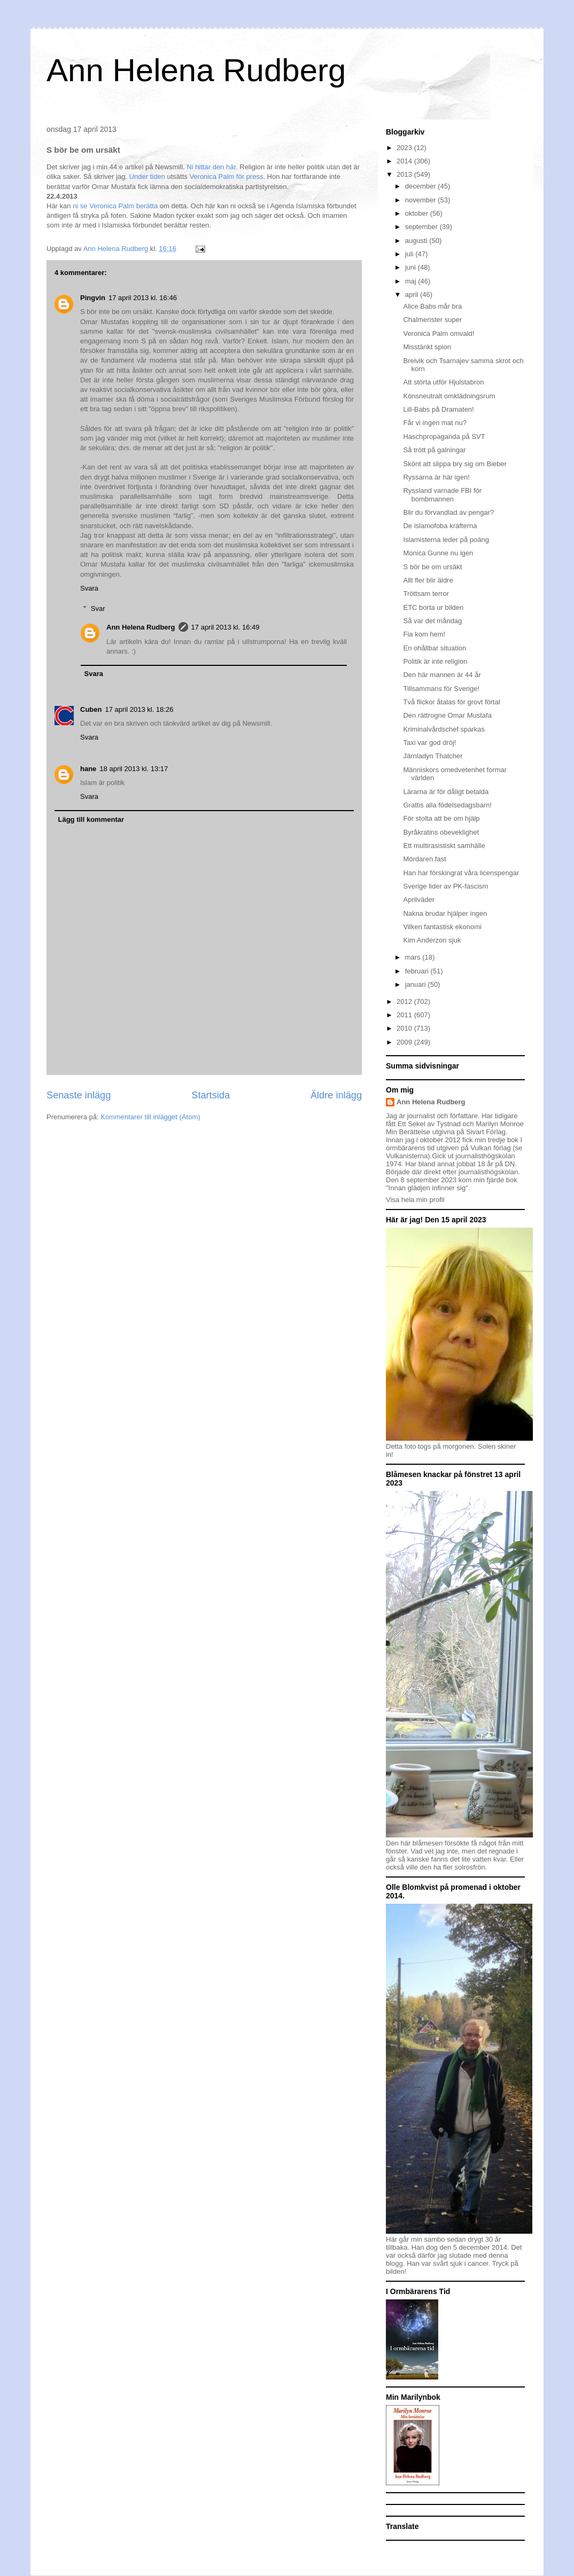 The height and width of the screenshot is (2576, 574). I want to click on maj, so click(411, 281).